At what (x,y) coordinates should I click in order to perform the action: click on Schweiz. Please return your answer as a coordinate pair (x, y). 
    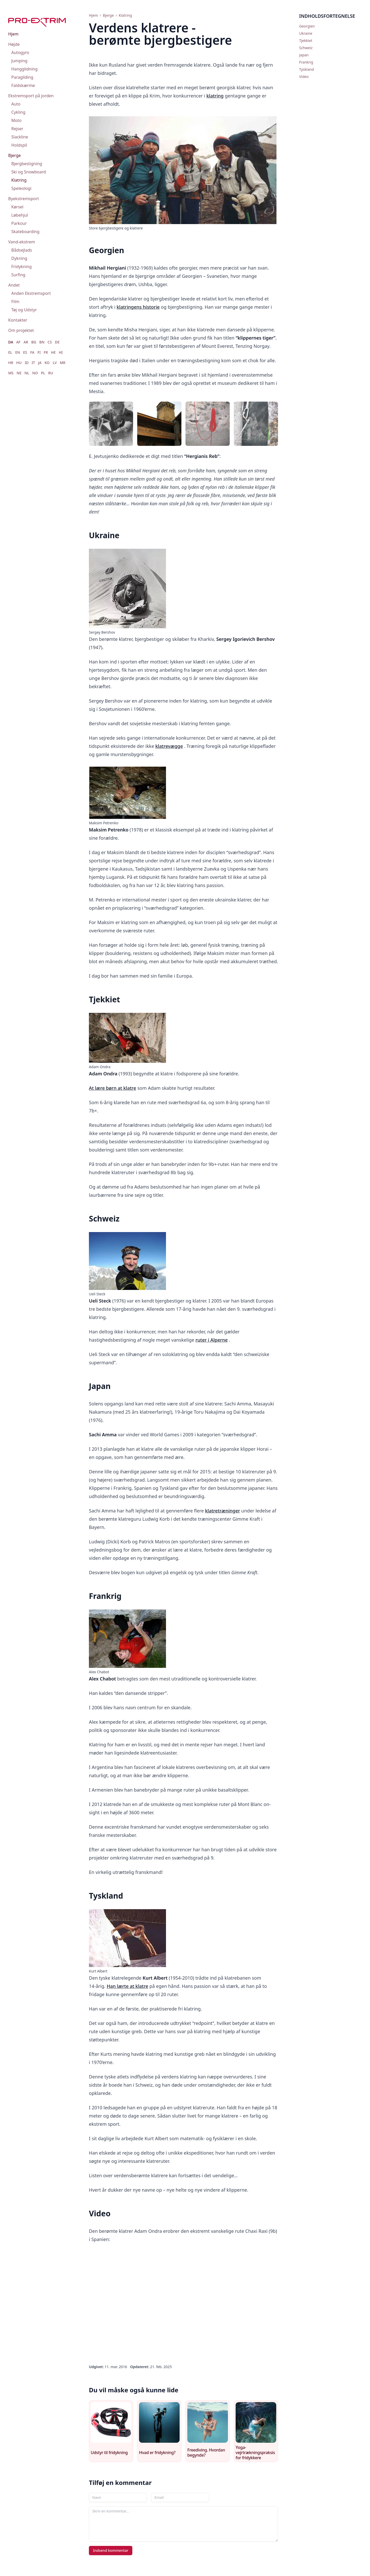
    Looking at the image, I should click on (305, 47).